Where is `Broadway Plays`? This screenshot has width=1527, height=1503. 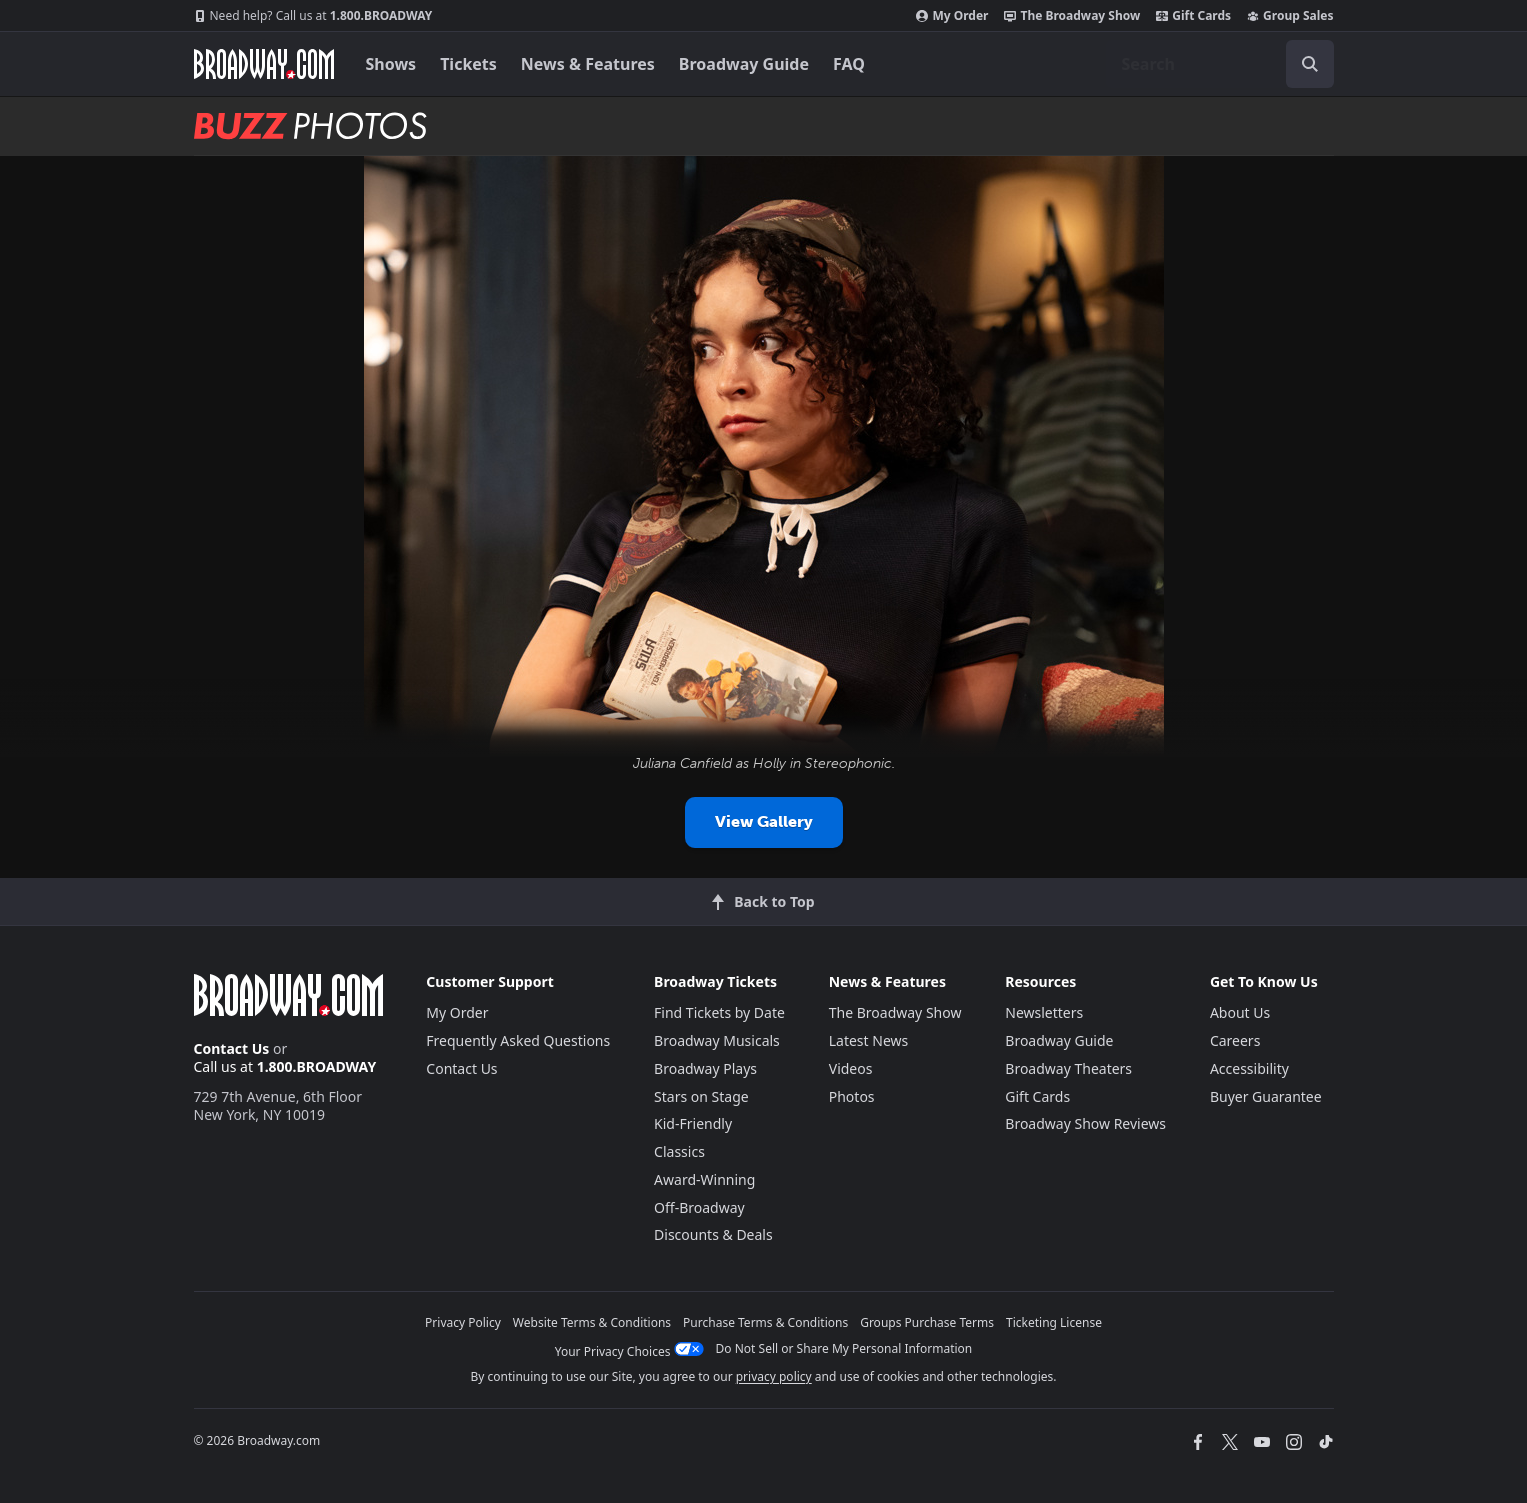
Broadway Plays is located at coordinates (705, 1068).